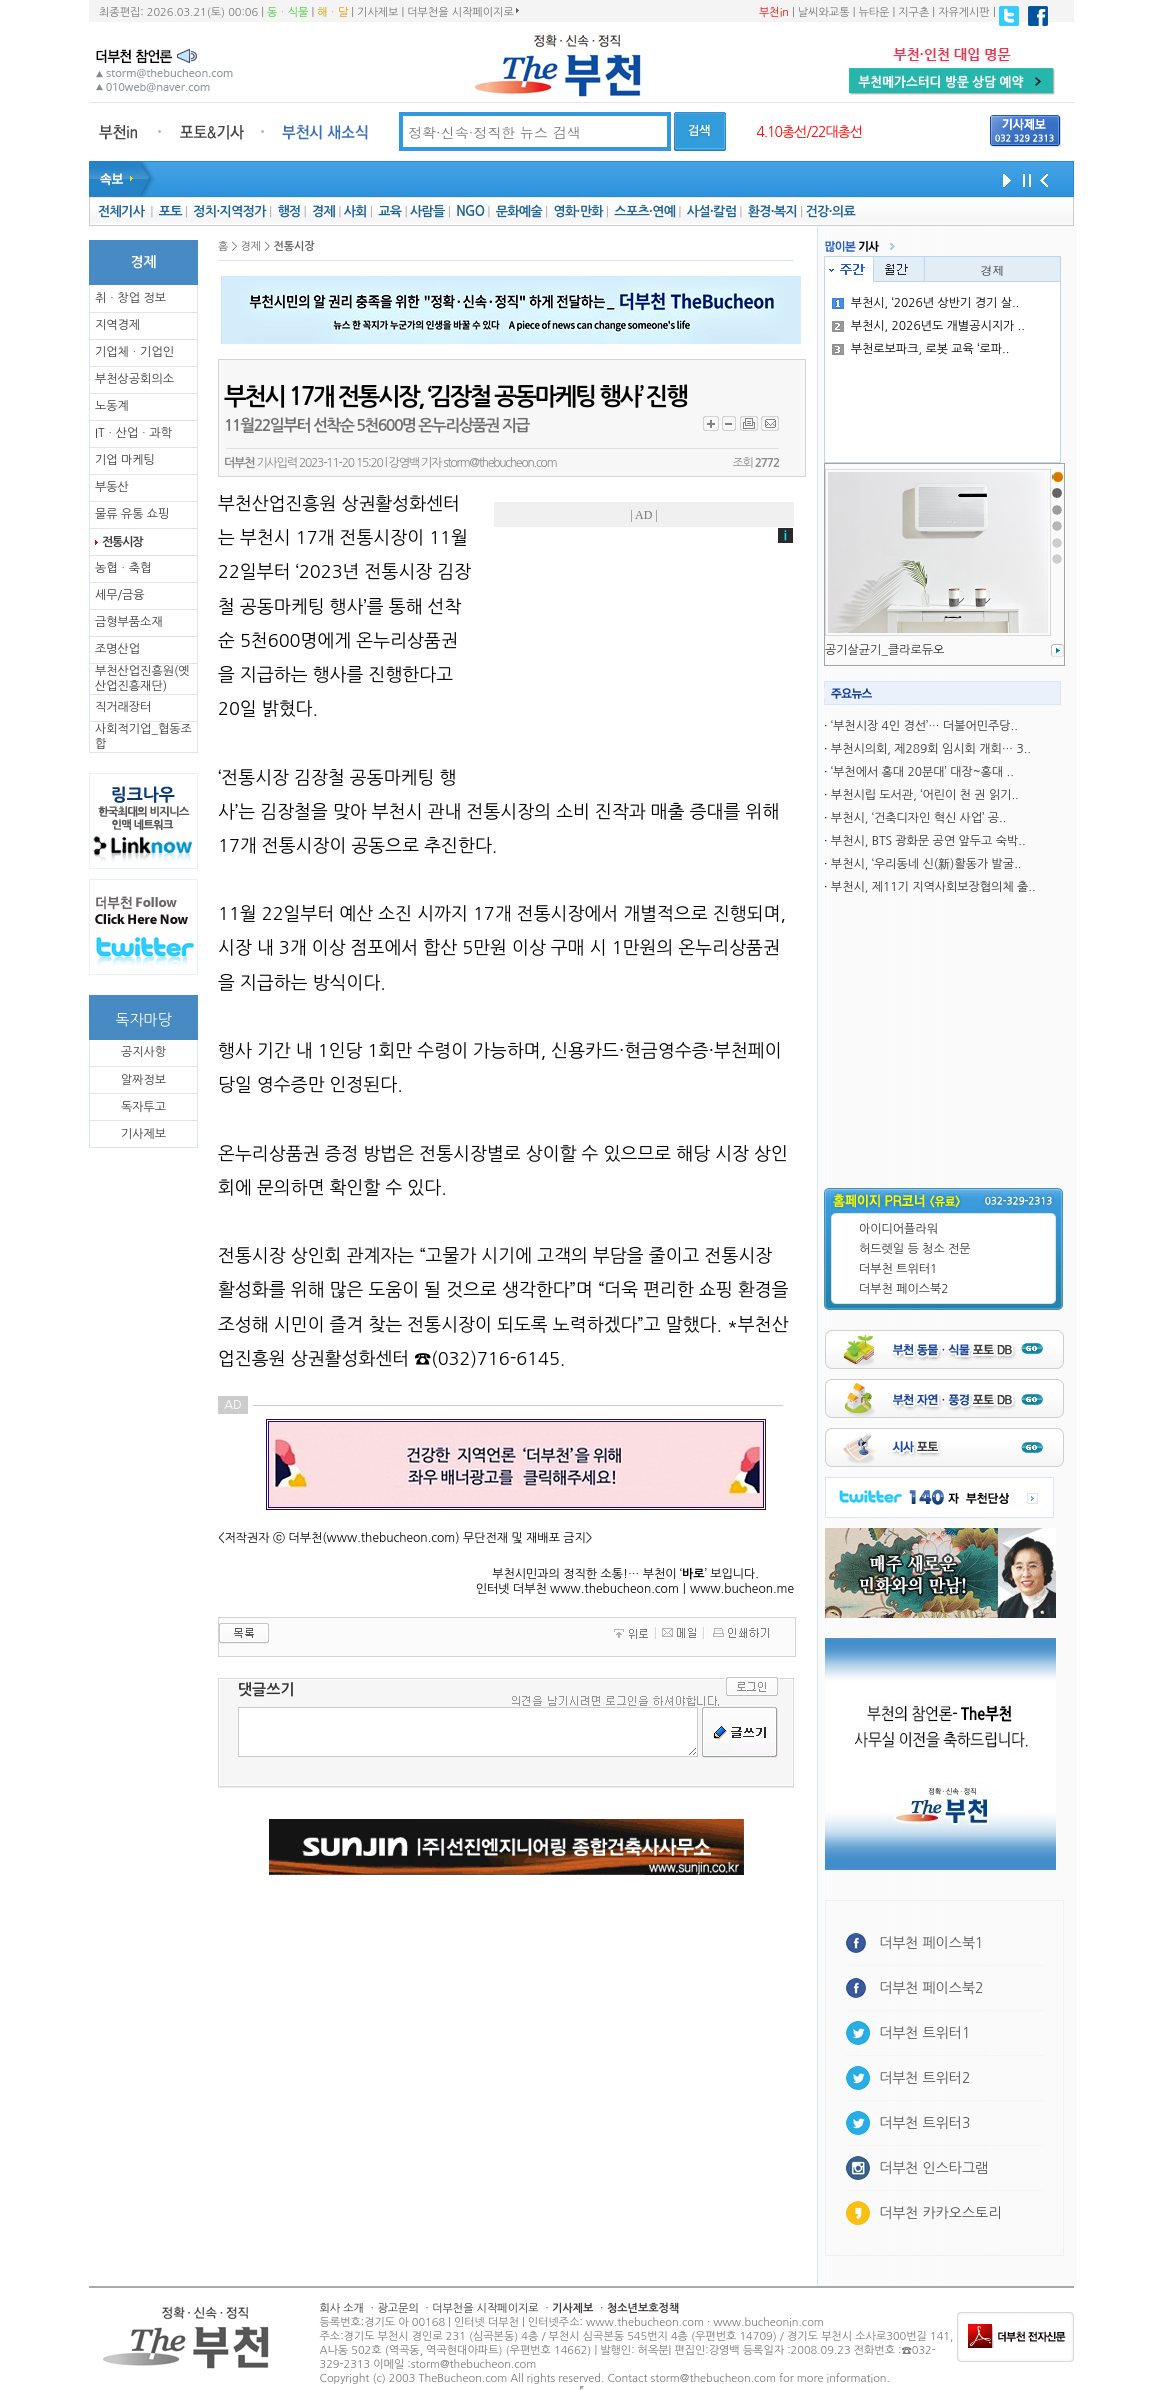 The width and height of the screenshot is (1163, 2390). What do you see at coordinates (229, 211) in the screenshot?
I see `정치·지역정가` at bounding box center [229, 211].